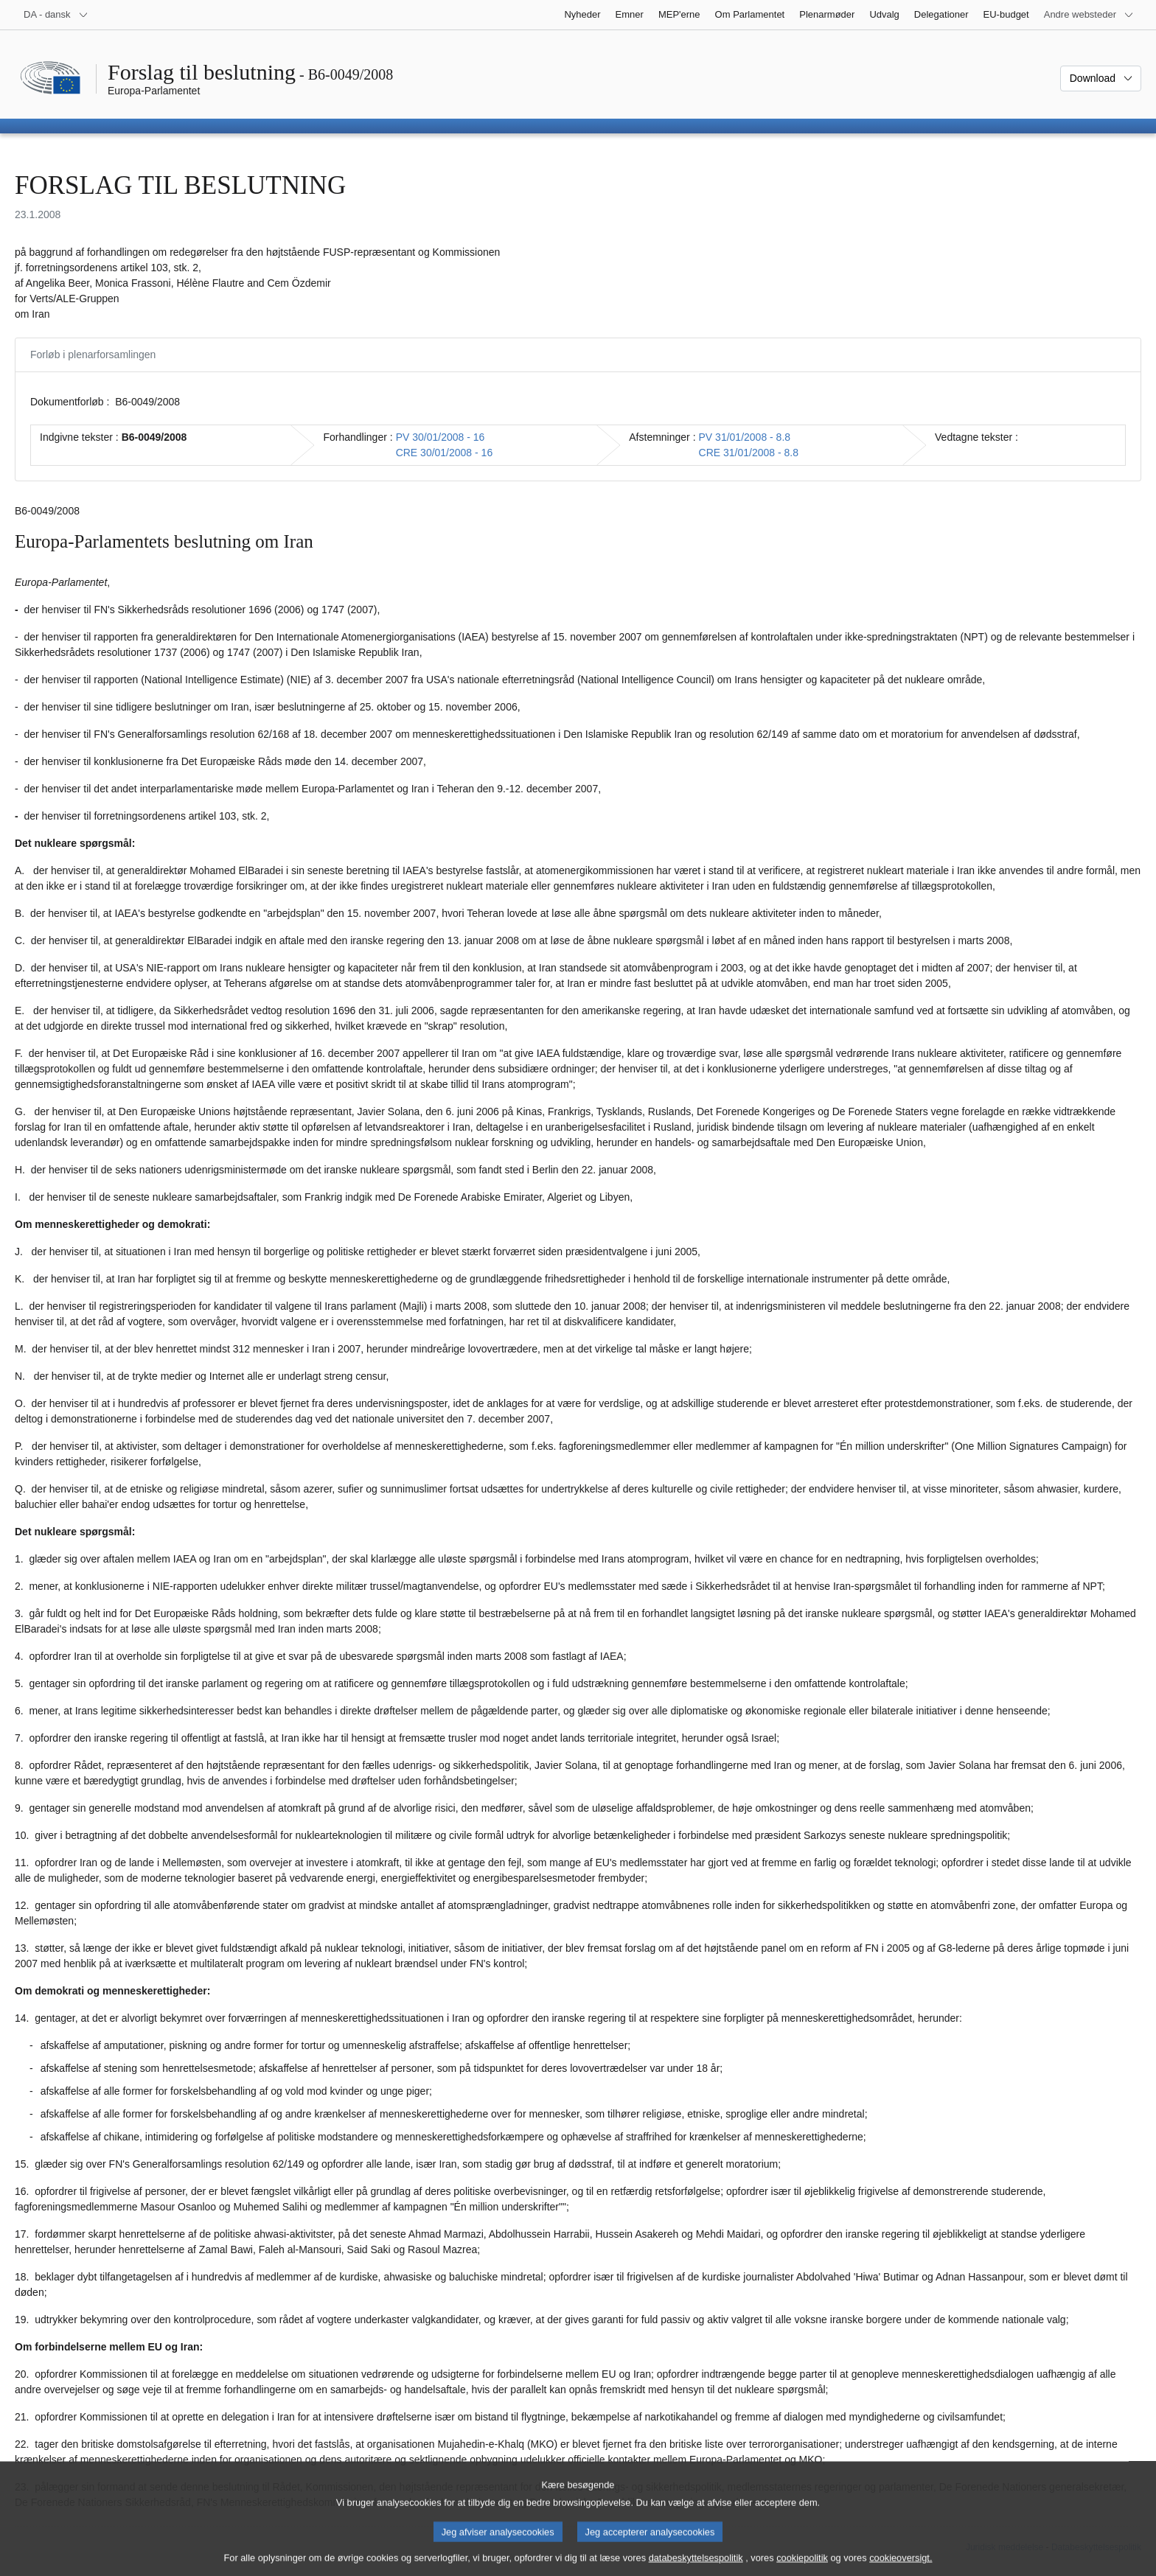  What do you see at coordinates (748, 452) in the screenshot?
I see `CRE 31/01/2008 - 8.8` at bounding box center [748, 452].